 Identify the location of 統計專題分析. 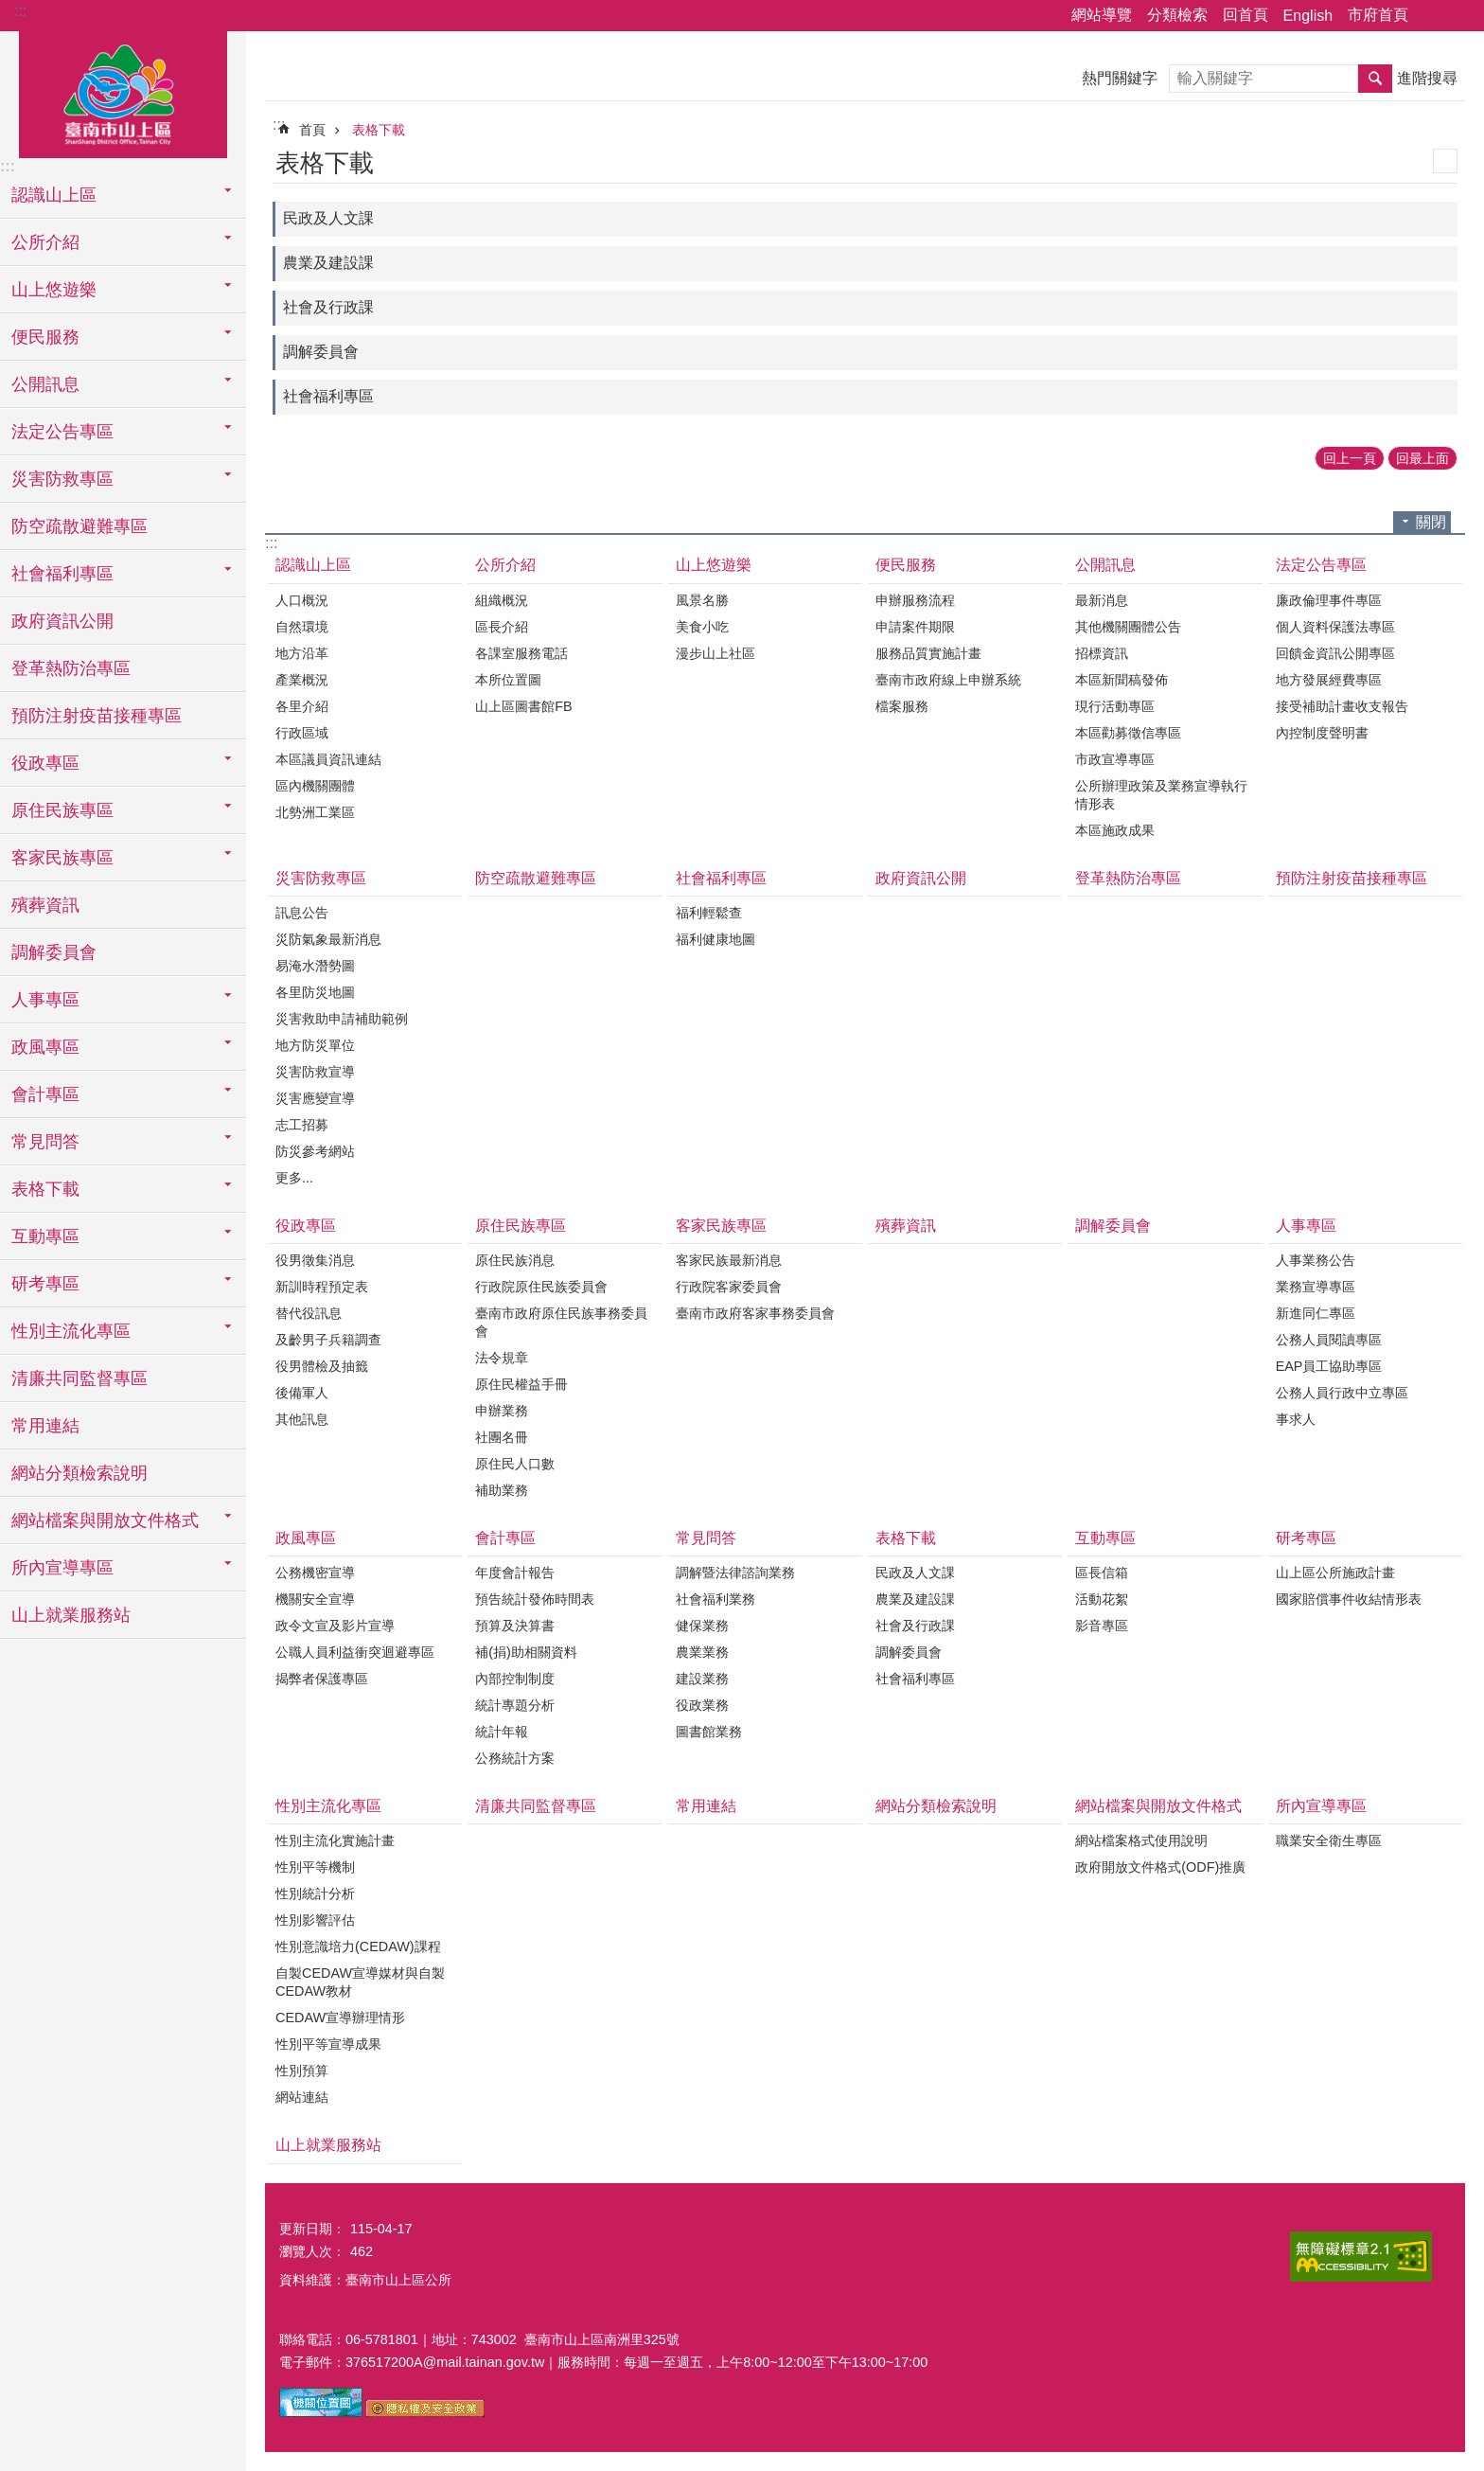
(515, 1705).